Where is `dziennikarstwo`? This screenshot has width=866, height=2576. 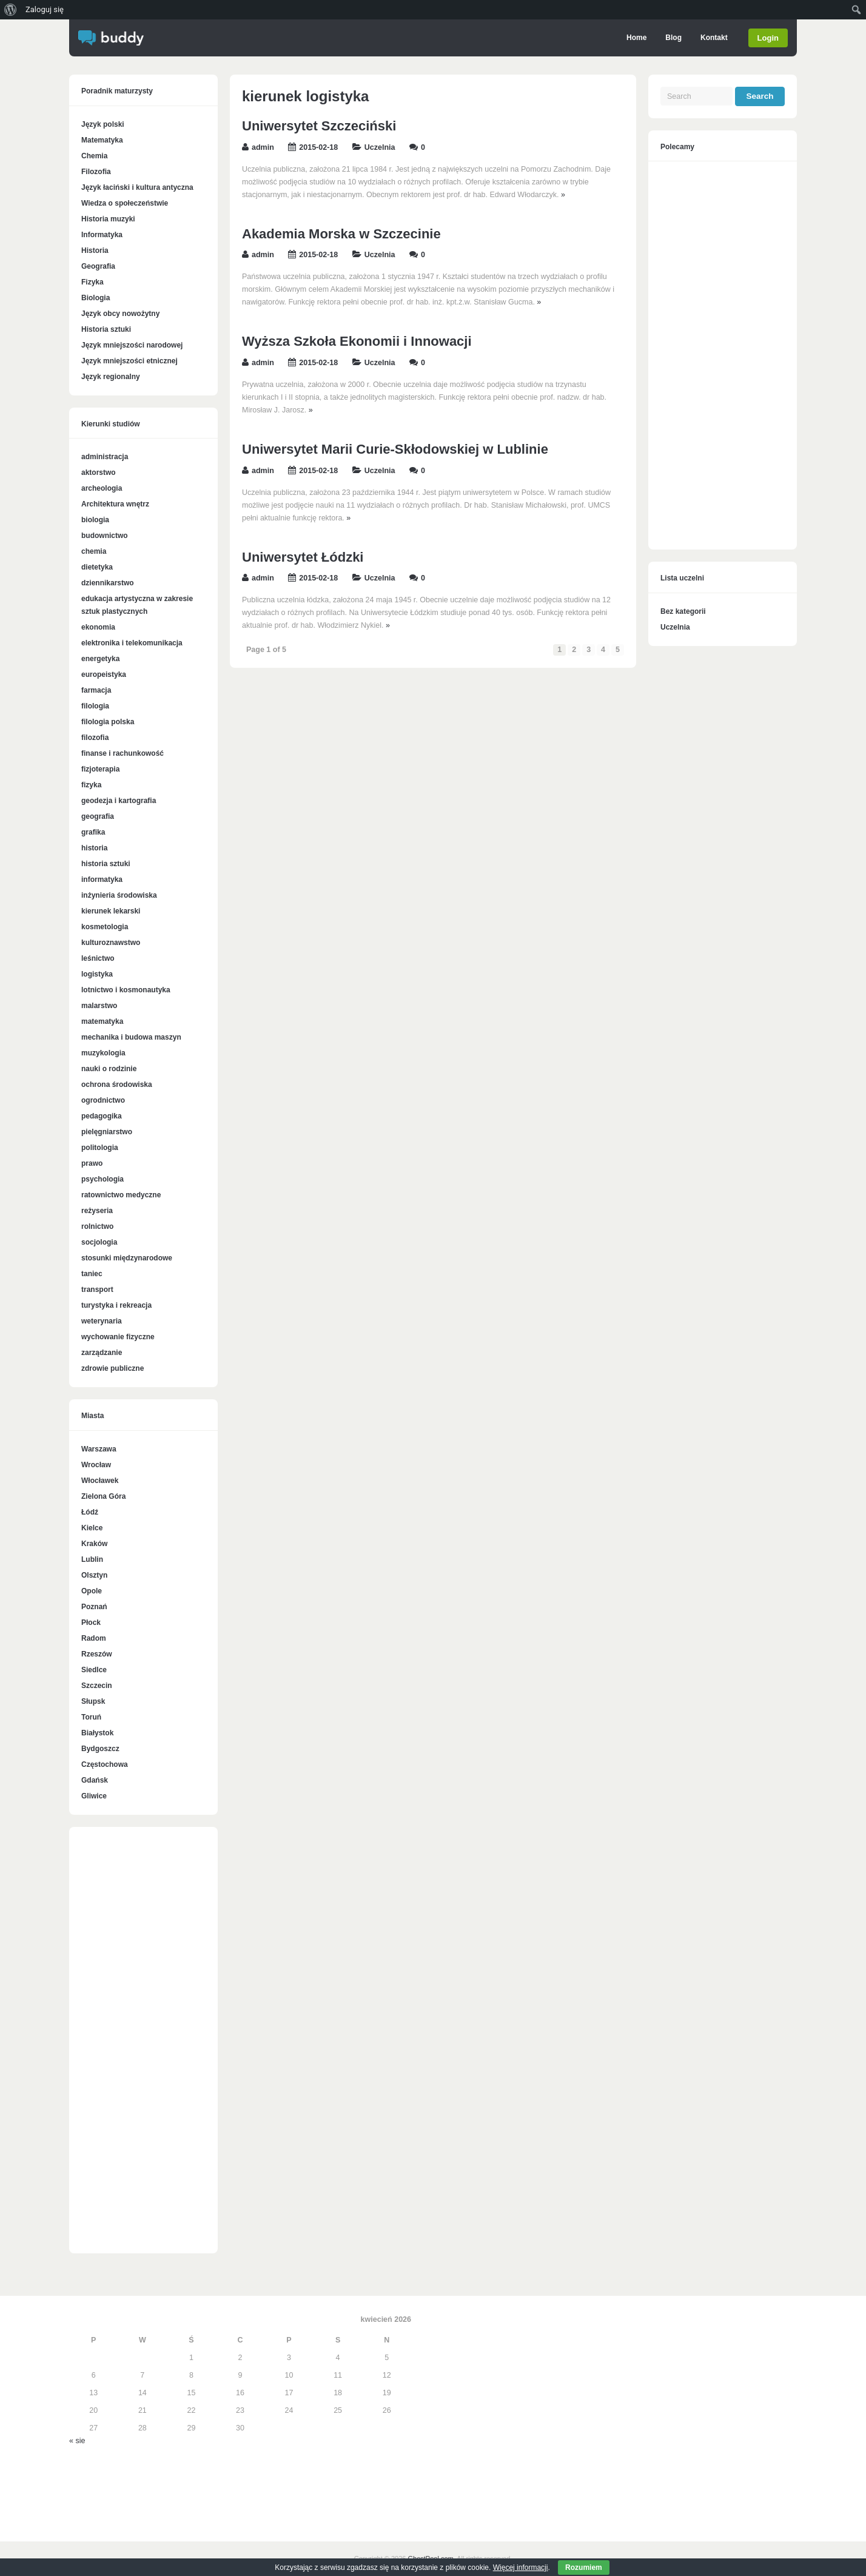 dziennikarstwo is located at coordinates (107, 583).